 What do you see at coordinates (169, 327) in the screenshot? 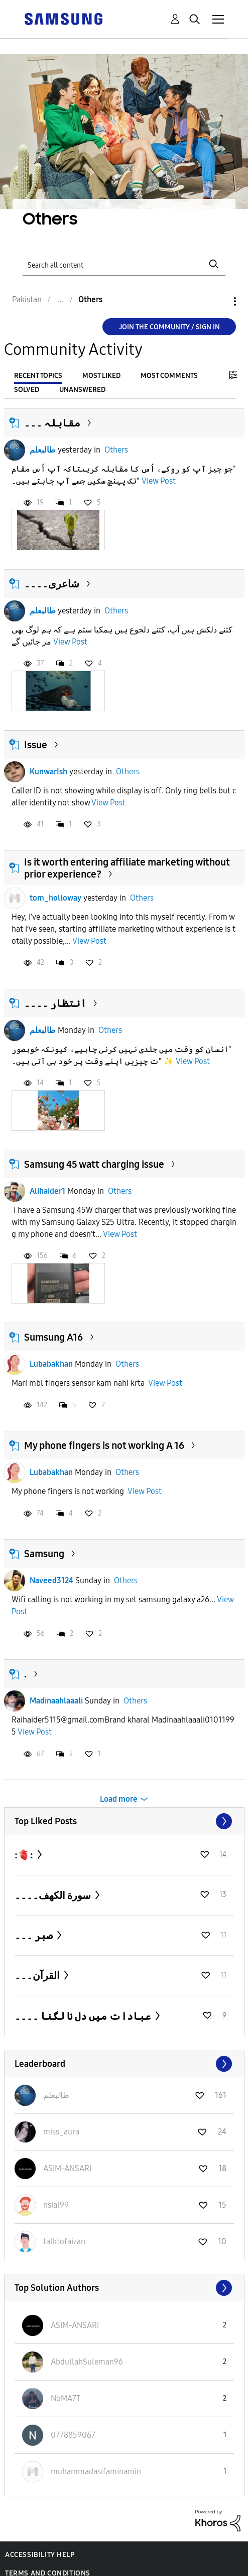
I see `Join the Community / Sign in` at bounding box center [169, 327].